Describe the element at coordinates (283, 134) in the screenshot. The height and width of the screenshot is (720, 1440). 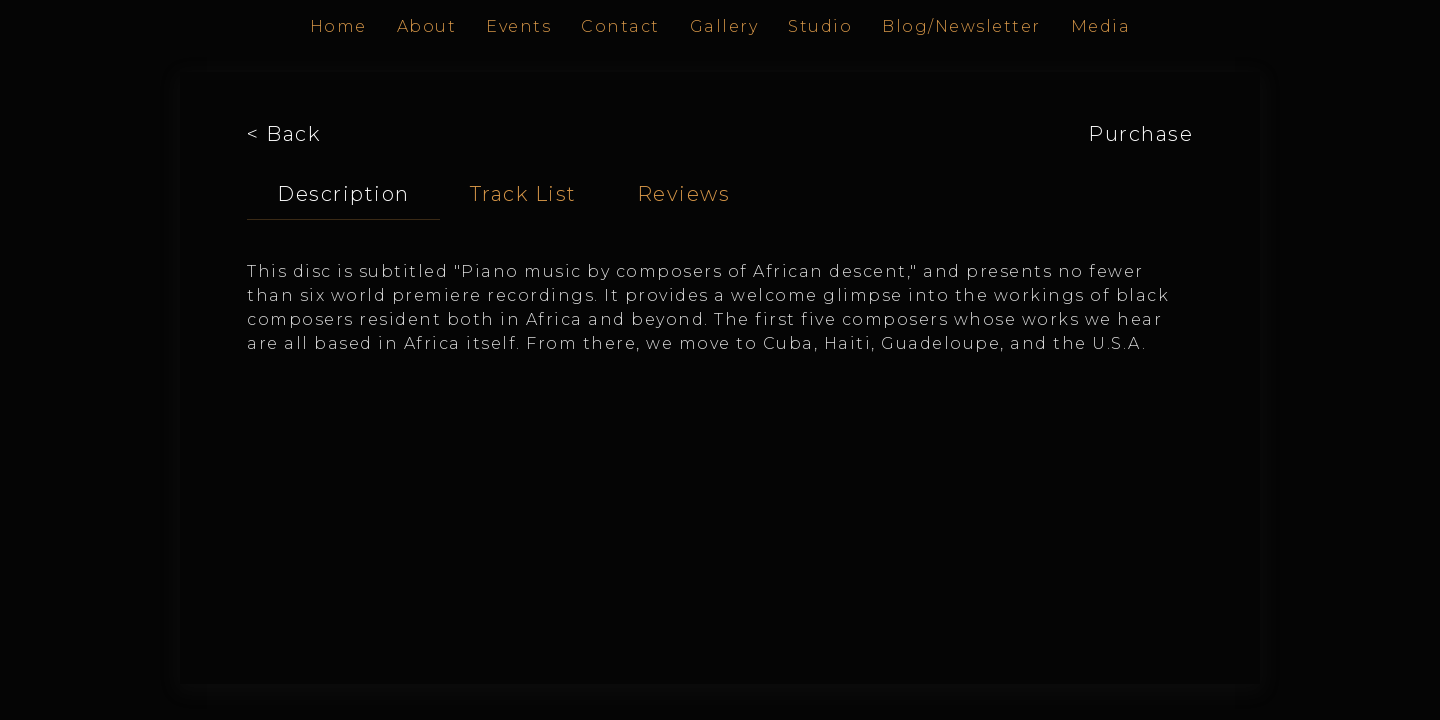
I see `< Back` at that location.